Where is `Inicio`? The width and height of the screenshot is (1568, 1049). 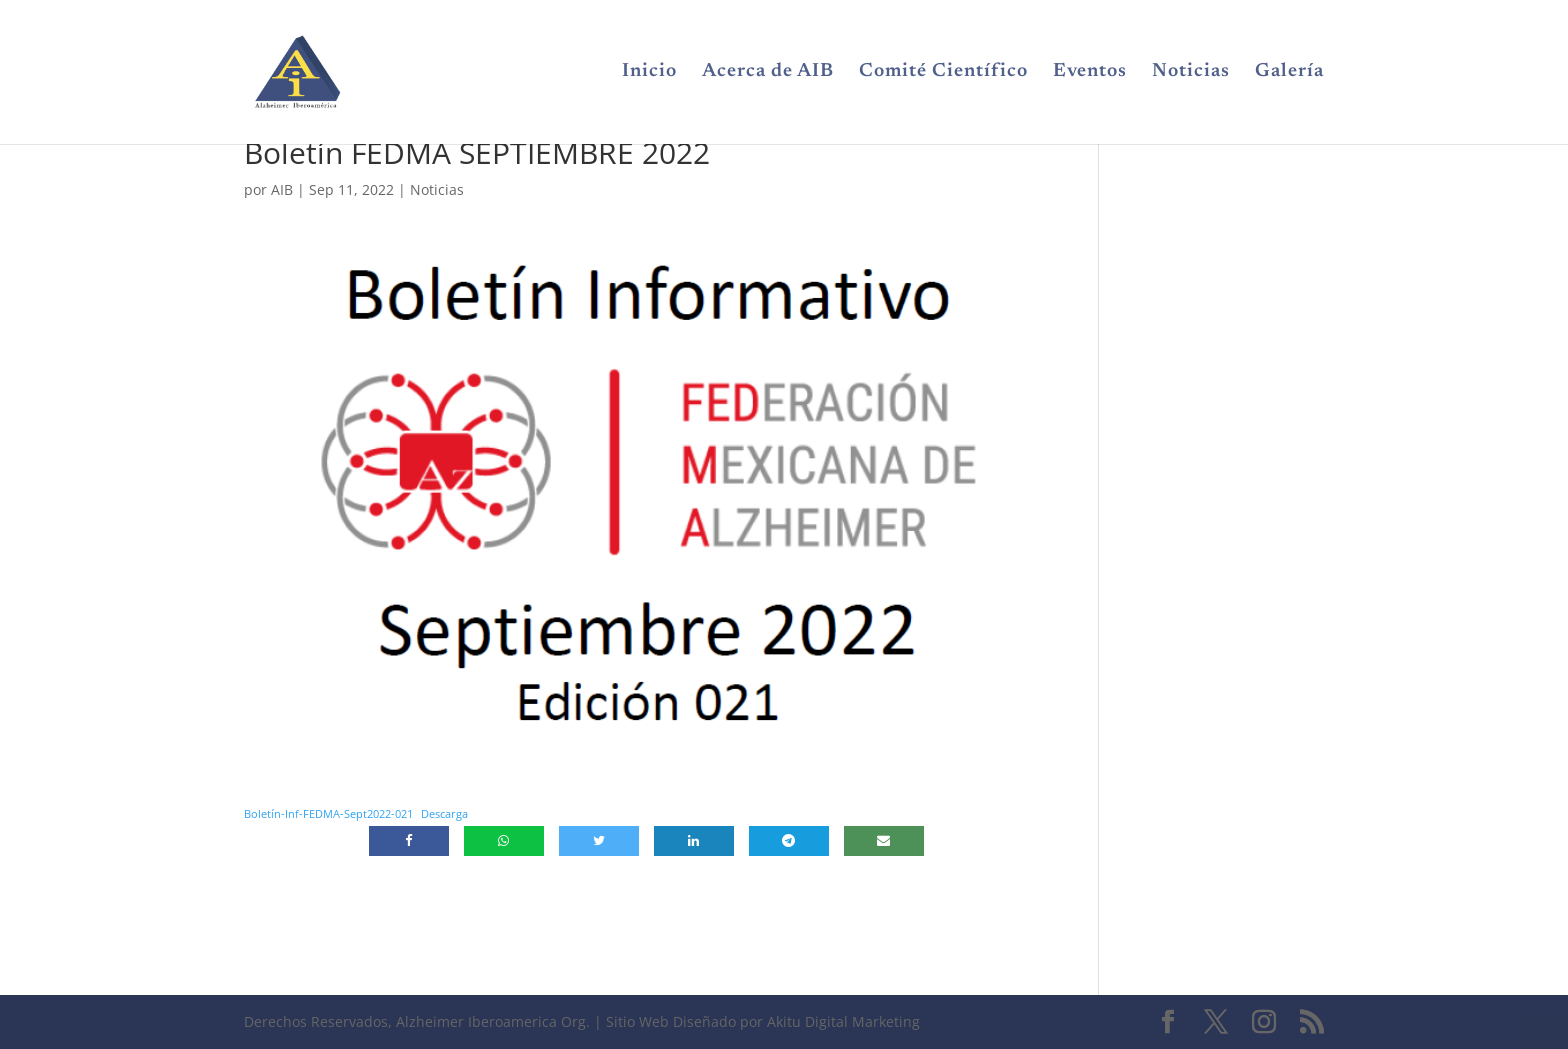
Inicio is located at coordinates (649, 73).